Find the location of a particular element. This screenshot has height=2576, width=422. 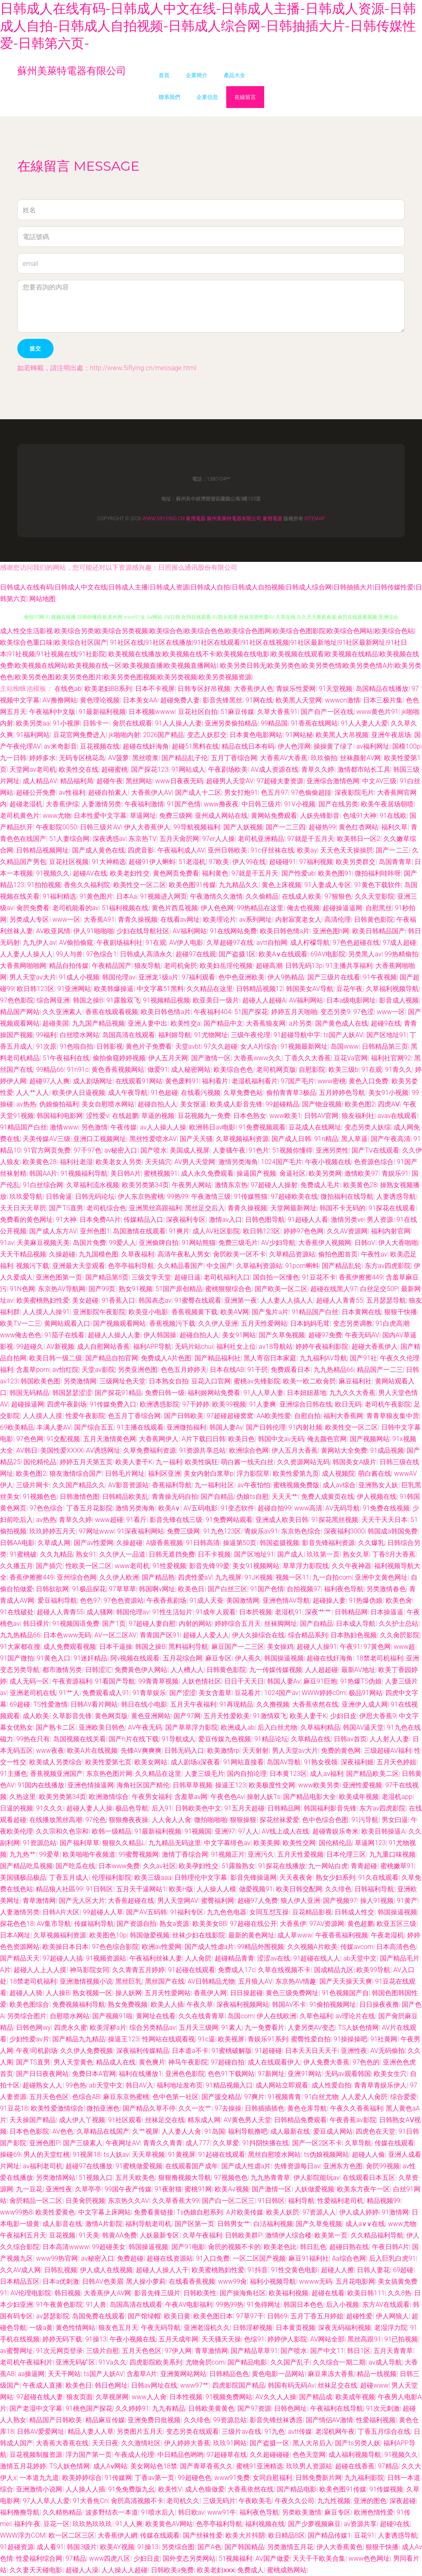

豆花一区 is located at coordinates (56, 2524).